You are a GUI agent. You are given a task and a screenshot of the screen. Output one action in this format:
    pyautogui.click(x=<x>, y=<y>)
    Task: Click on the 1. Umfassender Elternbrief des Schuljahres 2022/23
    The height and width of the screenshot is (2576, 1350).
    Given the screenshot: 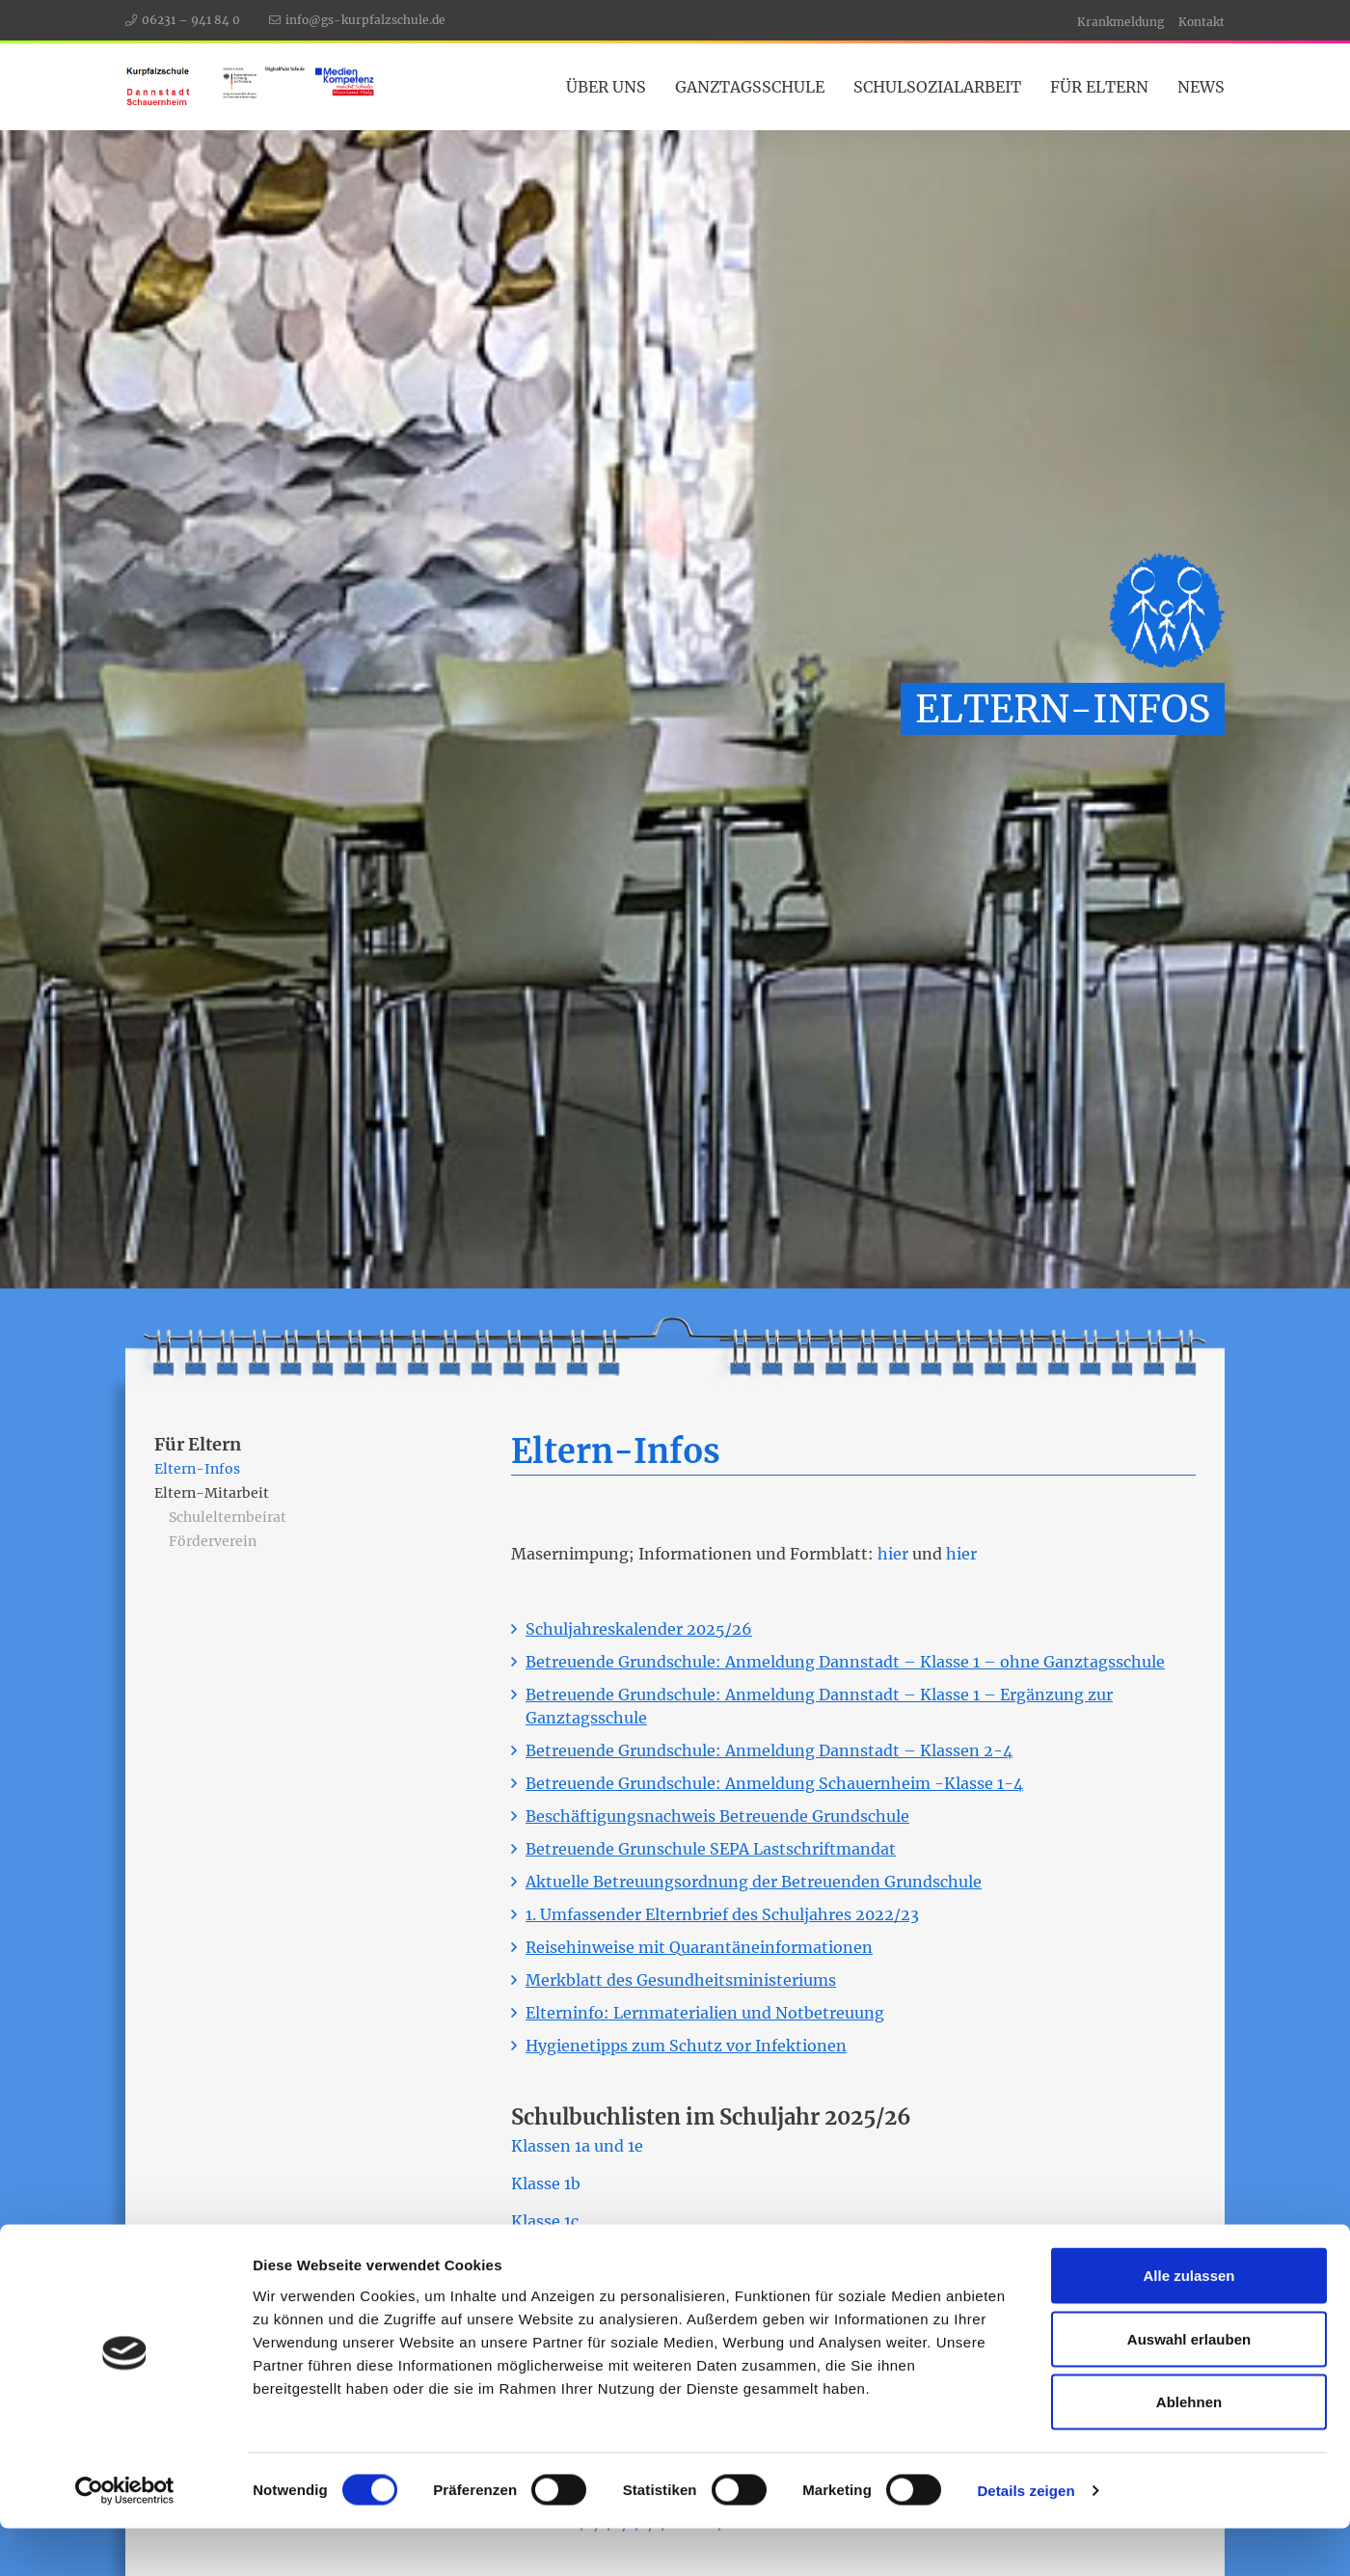 What is the action you would take?
    pyautogui.click(x=722, y=1914)
    